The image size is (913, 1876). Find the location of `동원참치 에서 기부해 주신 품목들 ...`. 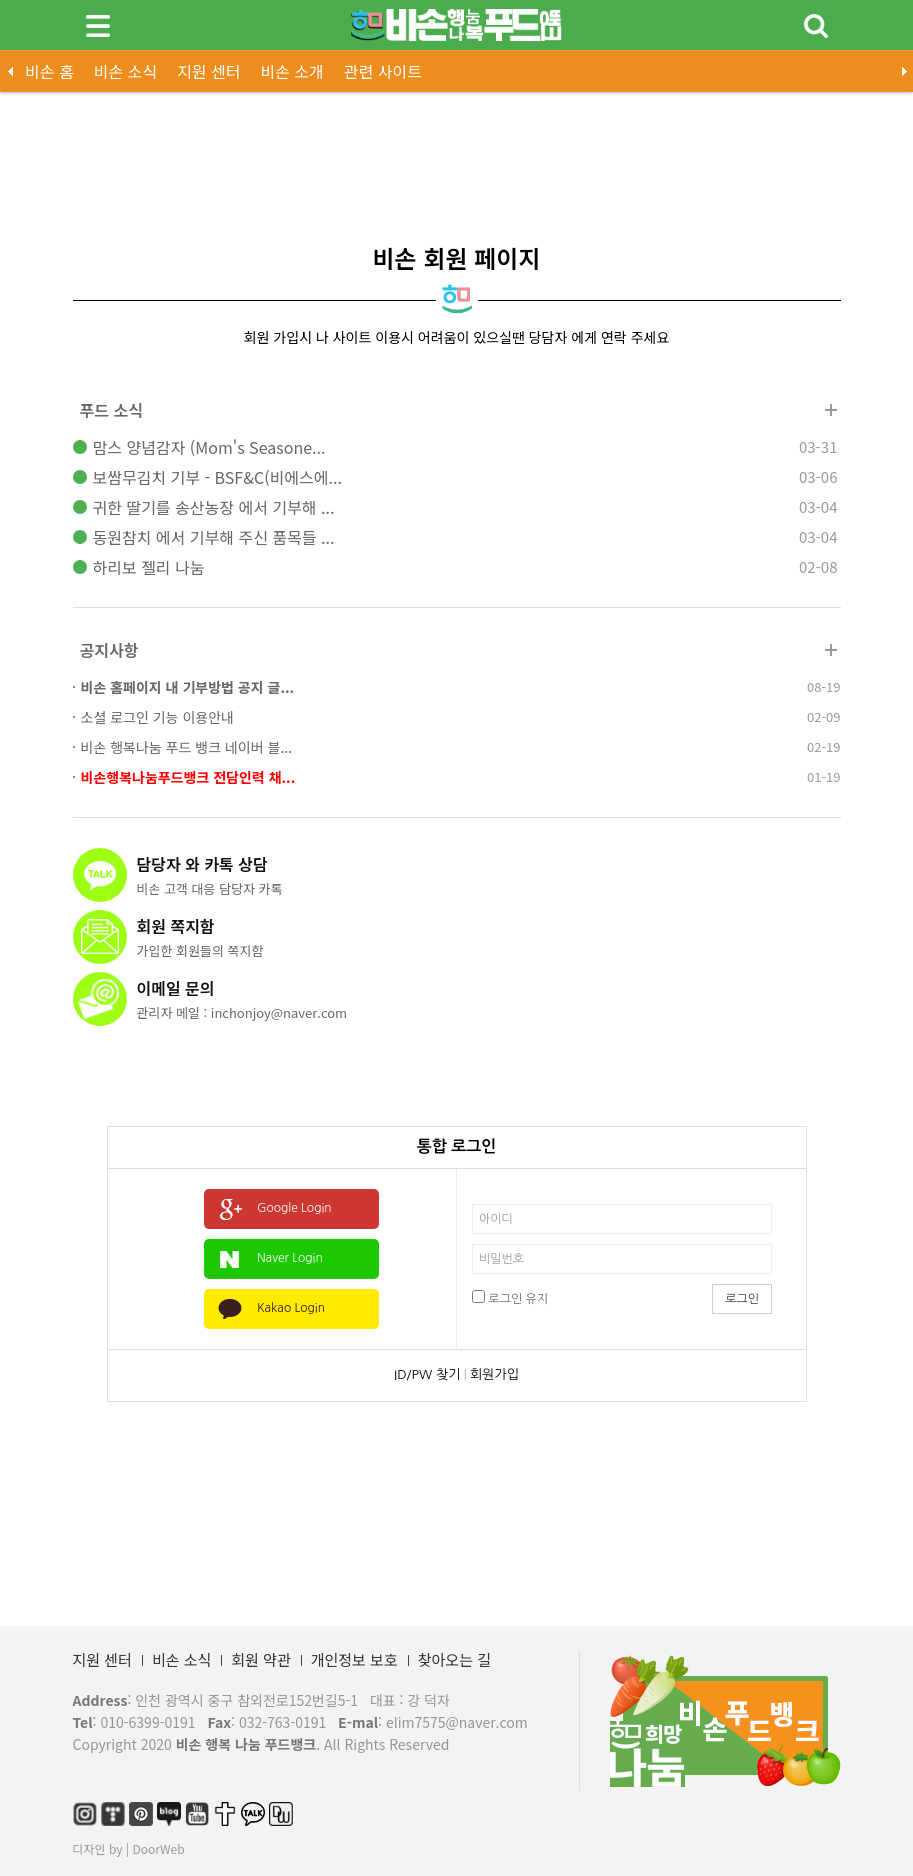

동원참치 에서 기부해 주신 품목들 ... is located at coordinates (214, 537).